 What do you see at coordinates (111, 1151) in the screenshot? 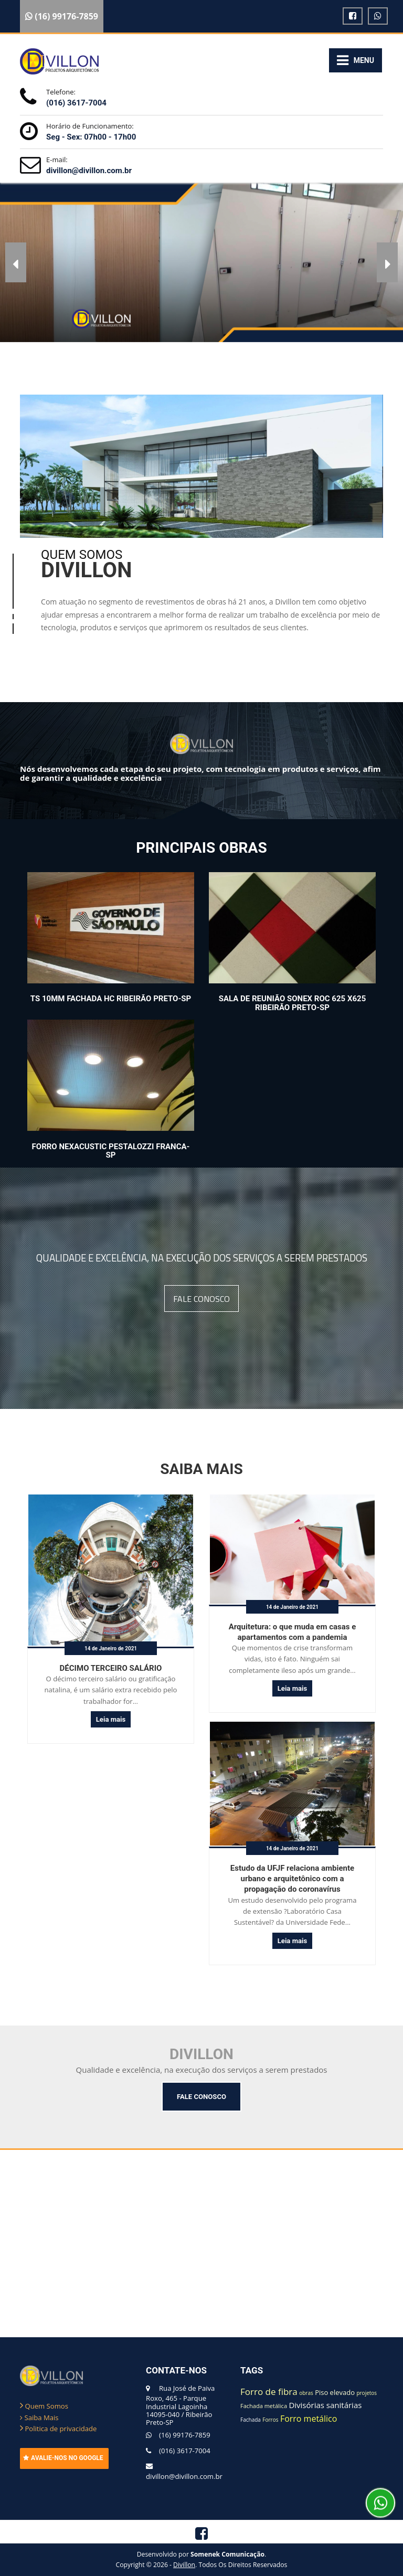
I see `Forro Nexacustic Pestalozzi Franca-SP` at bounding box center [111, 1151].